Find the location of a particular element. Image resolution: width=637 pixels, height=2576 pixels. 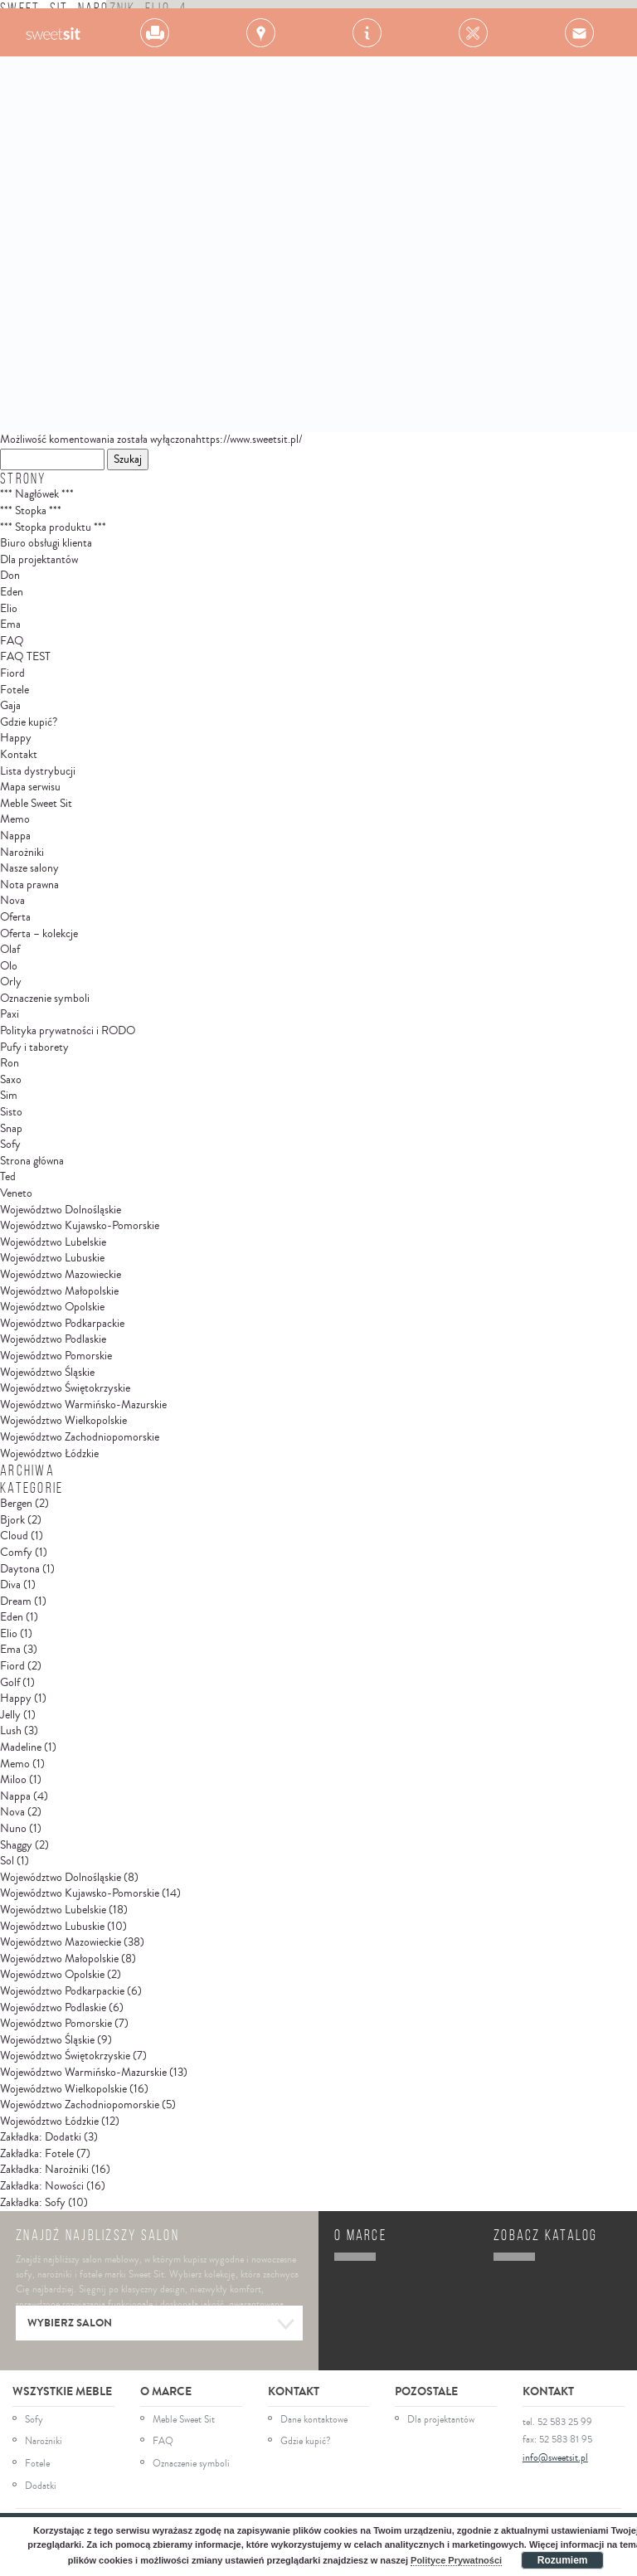

Jelly is located at coordinates (10, 1715).